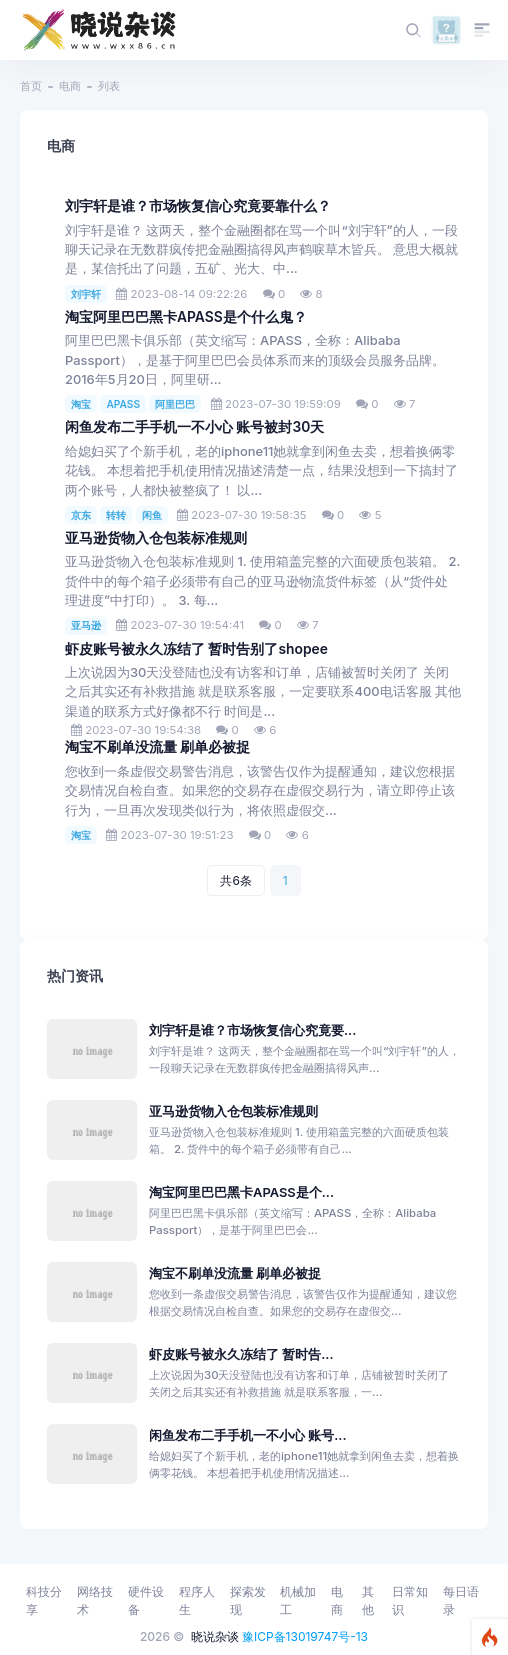 Image resolution: width=508 pixels, height=1655 pixels. Describe the element at coordinates (305, 1636) in the screenshot. I see `豫ICP备13019747号-13` at that location.